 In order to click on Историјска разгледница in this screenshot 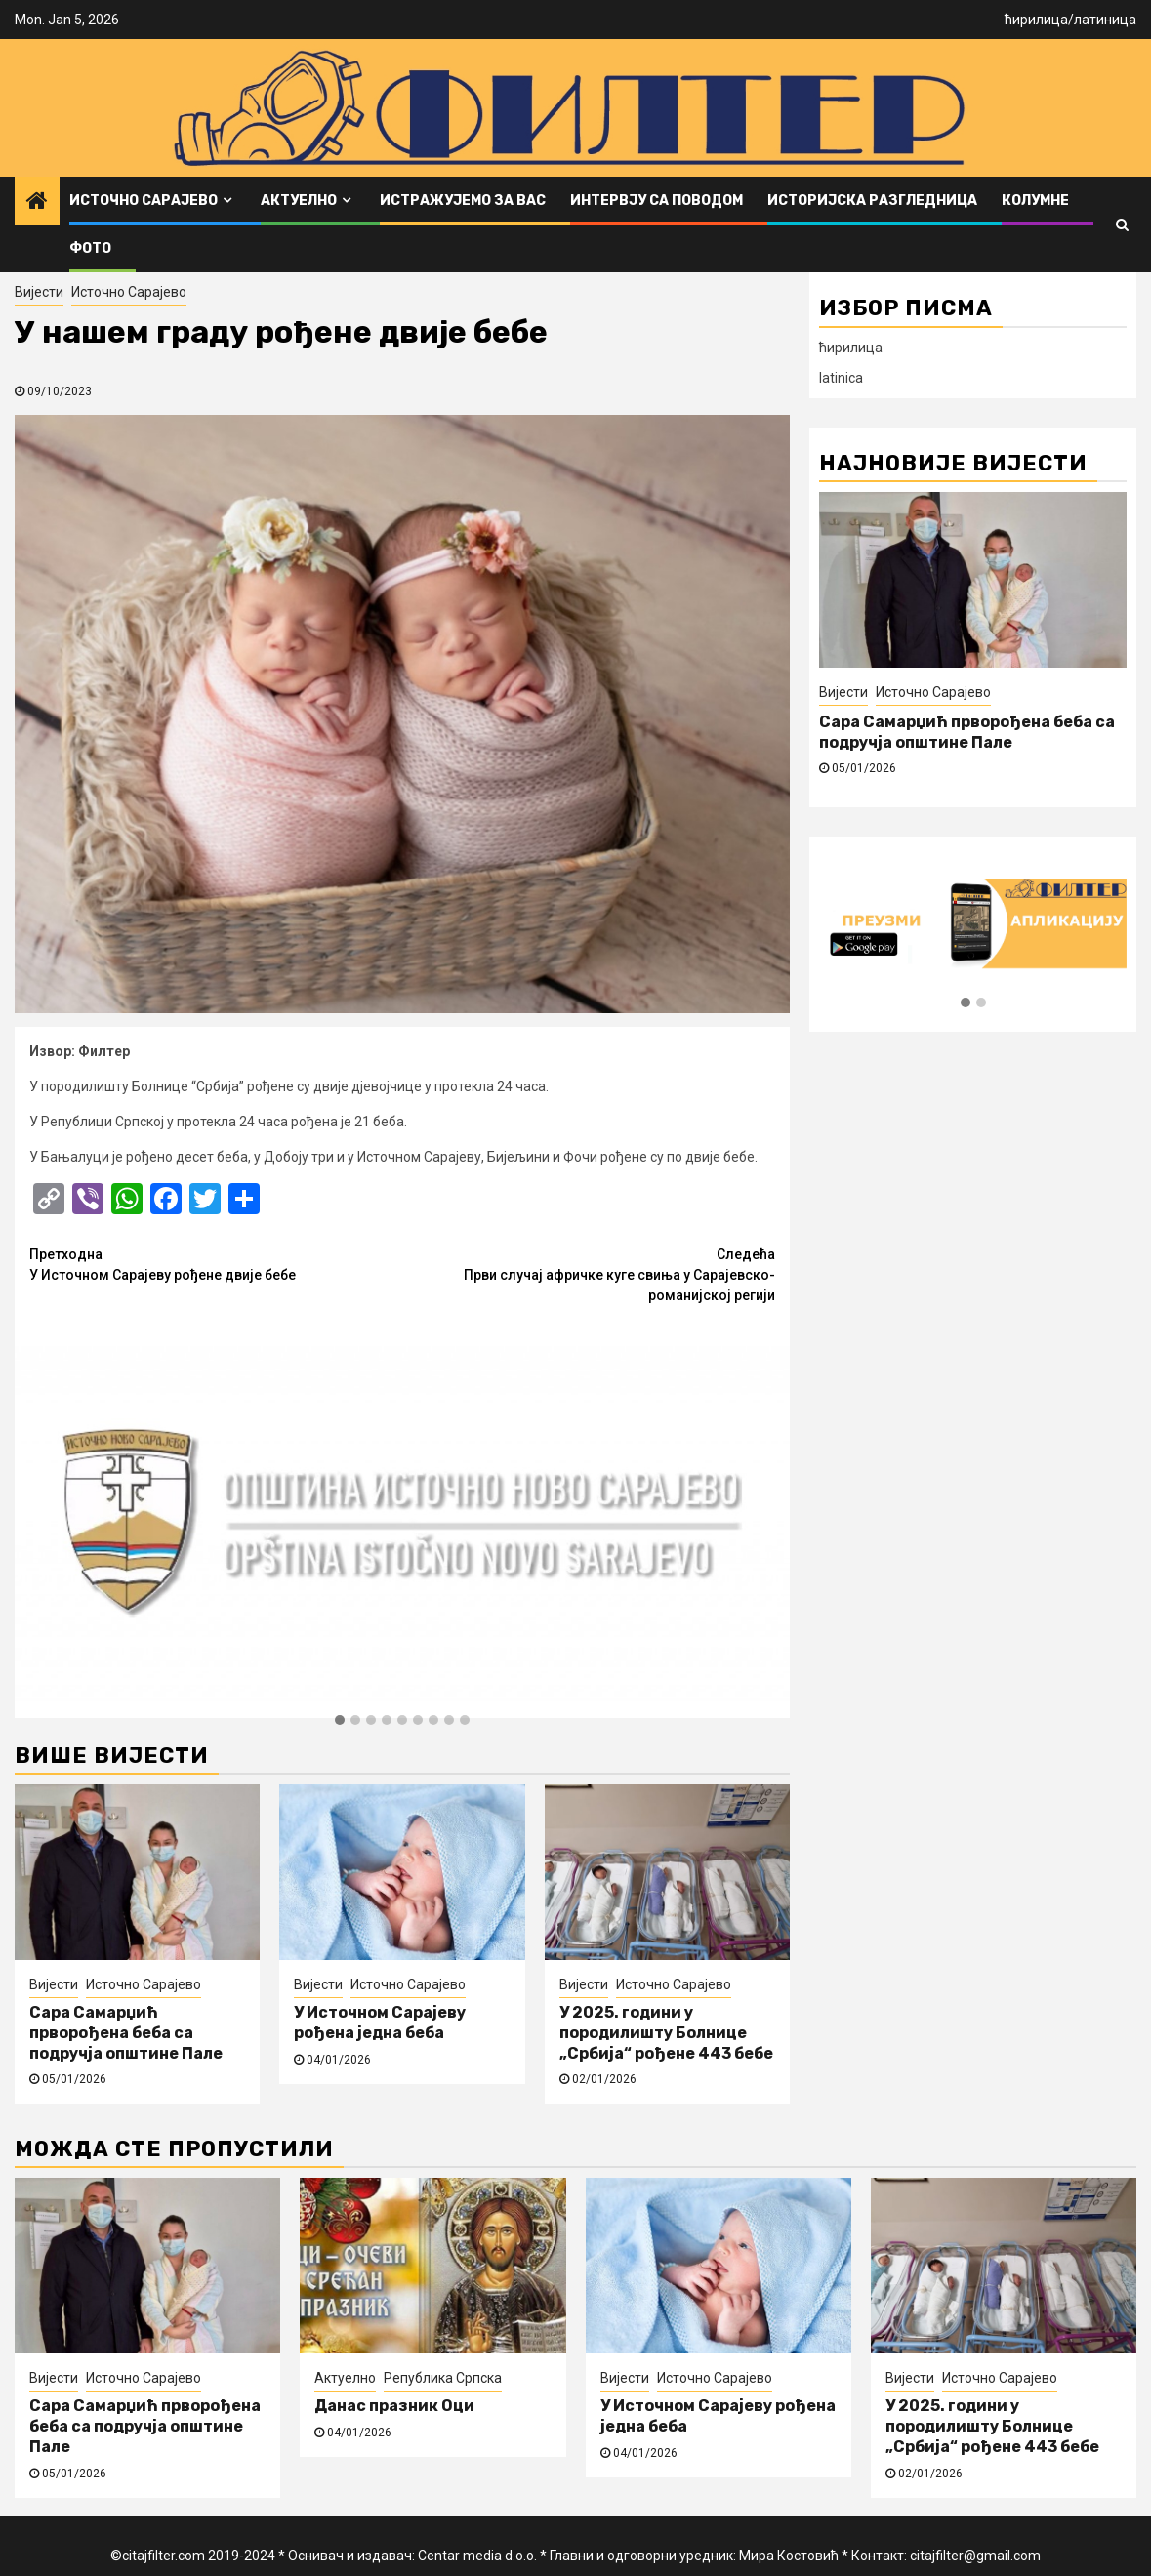, I will do `click(872, 200)`.